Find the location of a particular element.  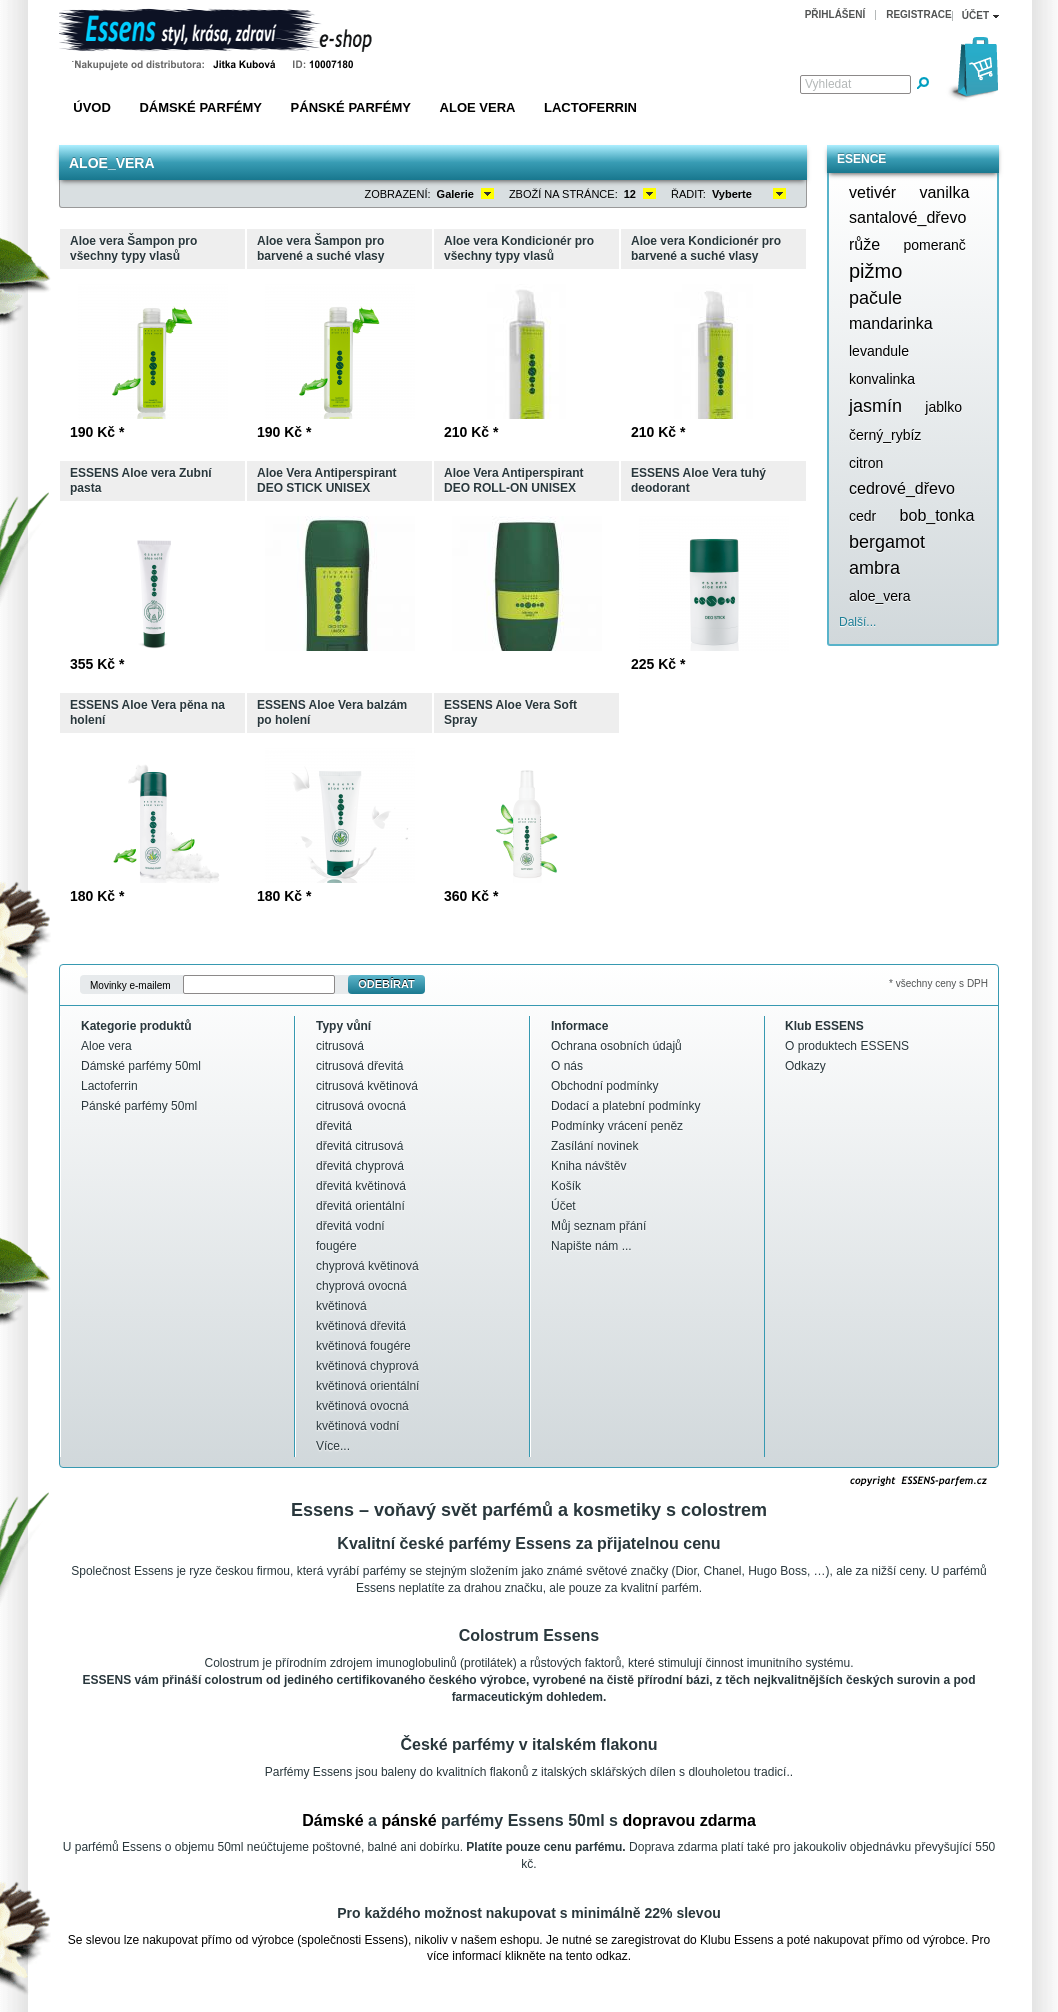

Vyhledat is located at coordinates (828, 84).